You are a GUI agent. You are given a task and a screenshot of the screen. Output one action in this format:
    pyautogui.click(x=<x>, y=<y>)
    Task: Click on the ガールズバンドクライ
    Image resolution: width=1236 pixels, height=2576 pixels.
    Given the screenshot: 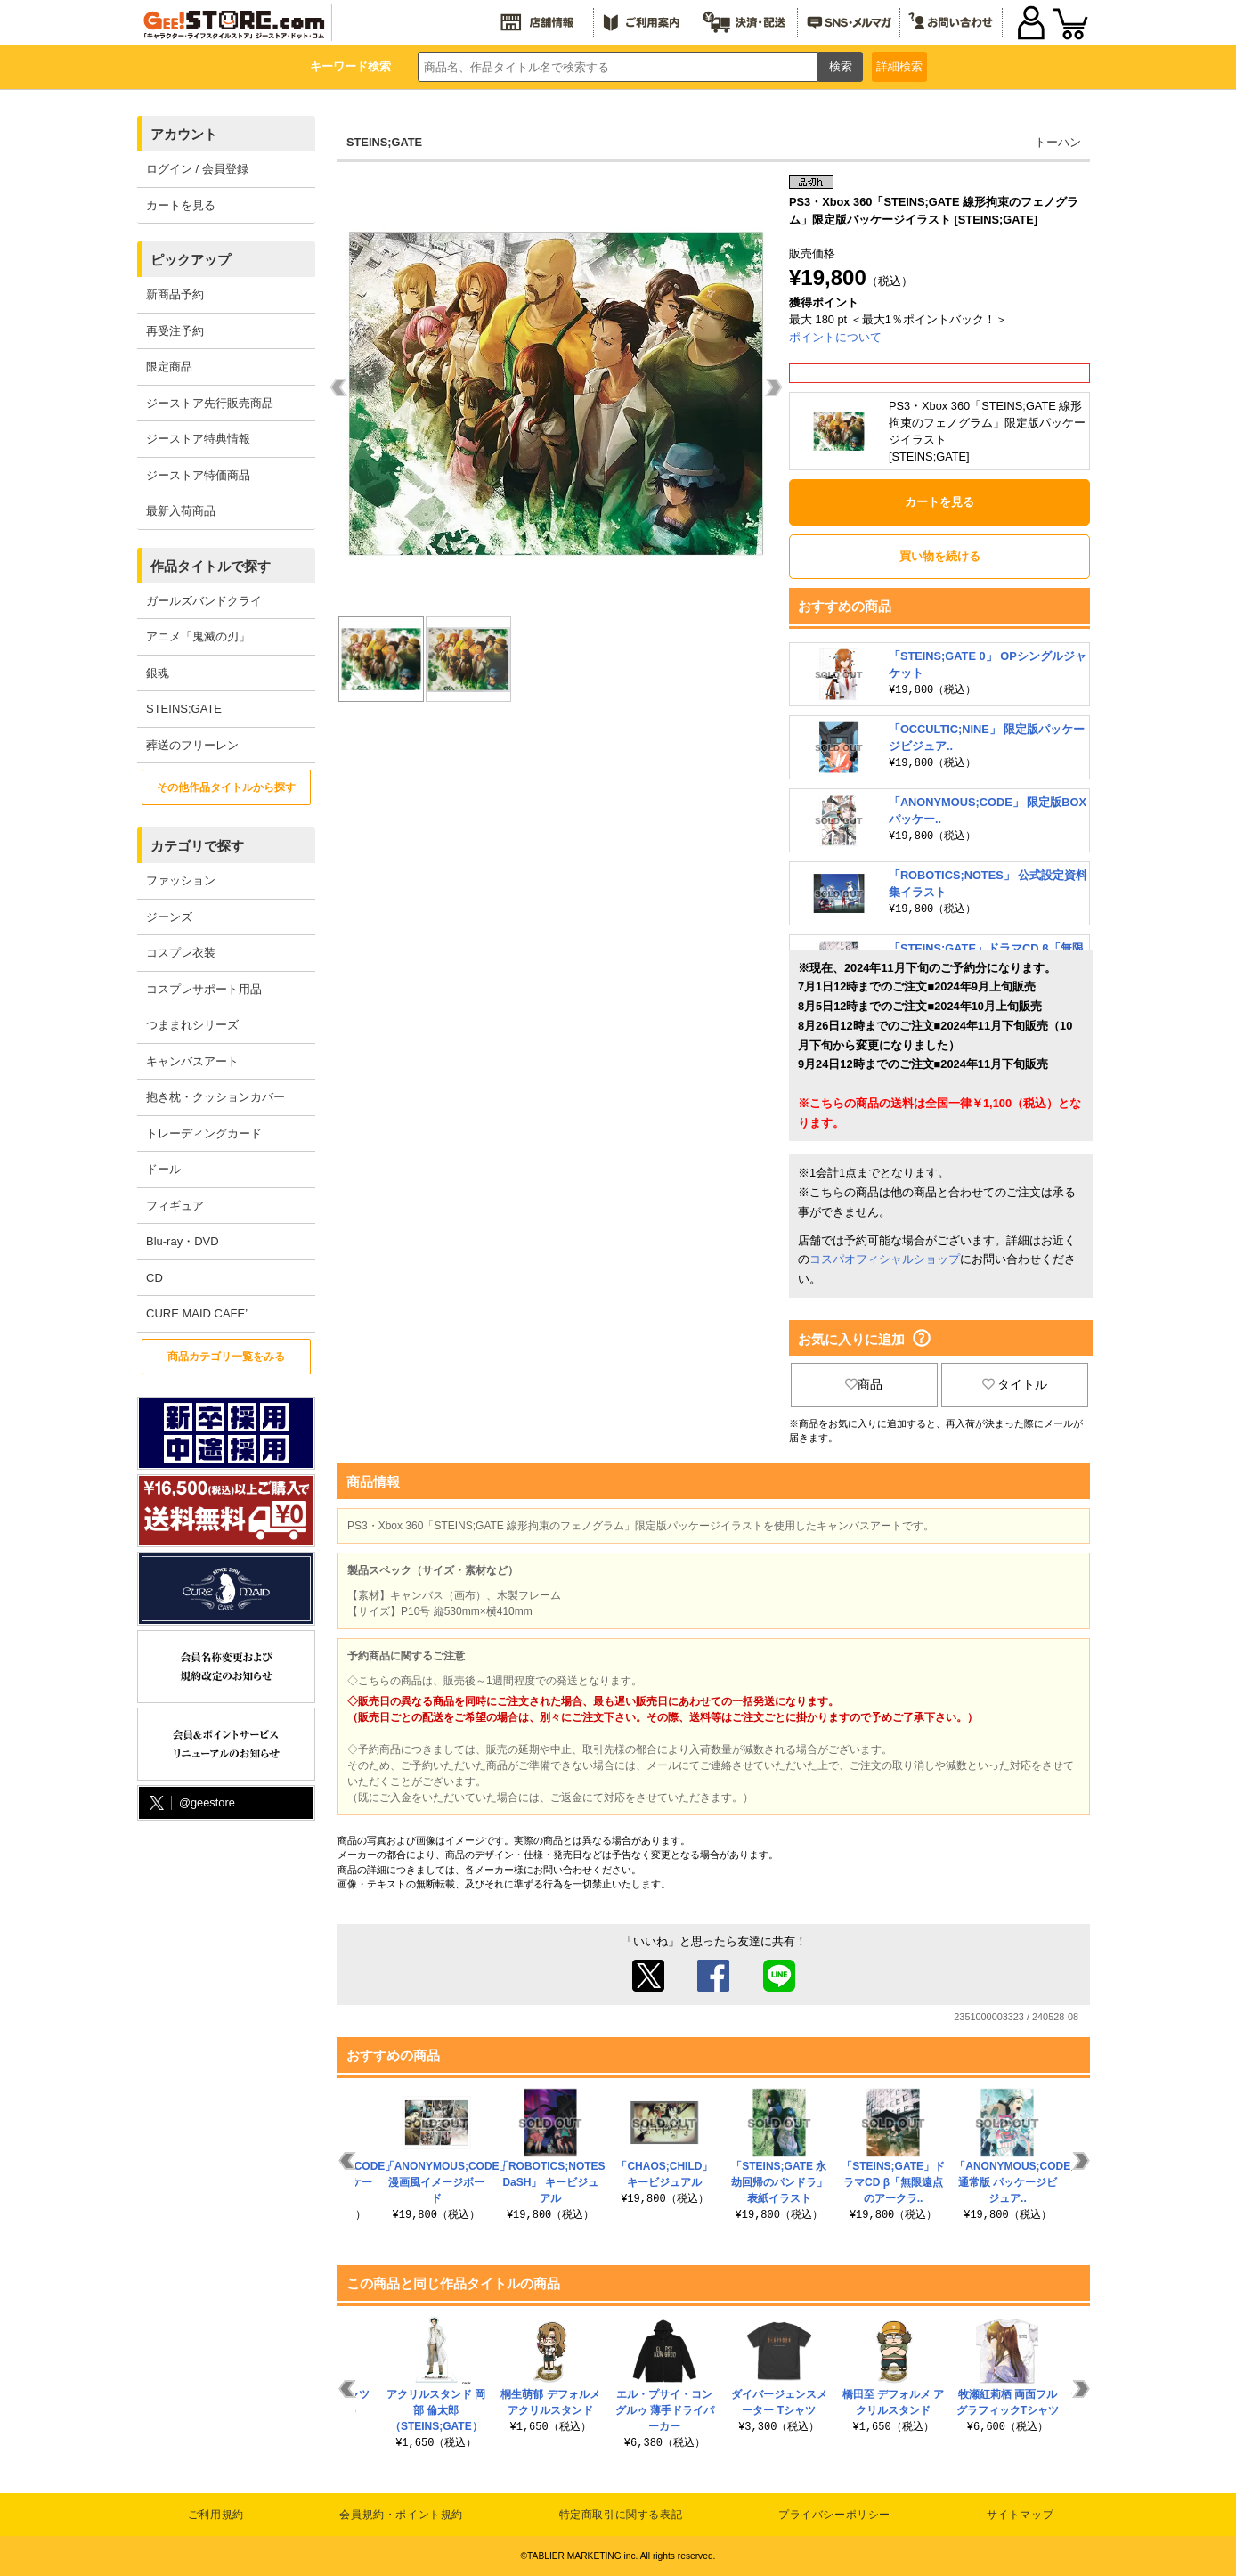 What is the action you would take?
    pyautogui.click(x=204, y=600)
    